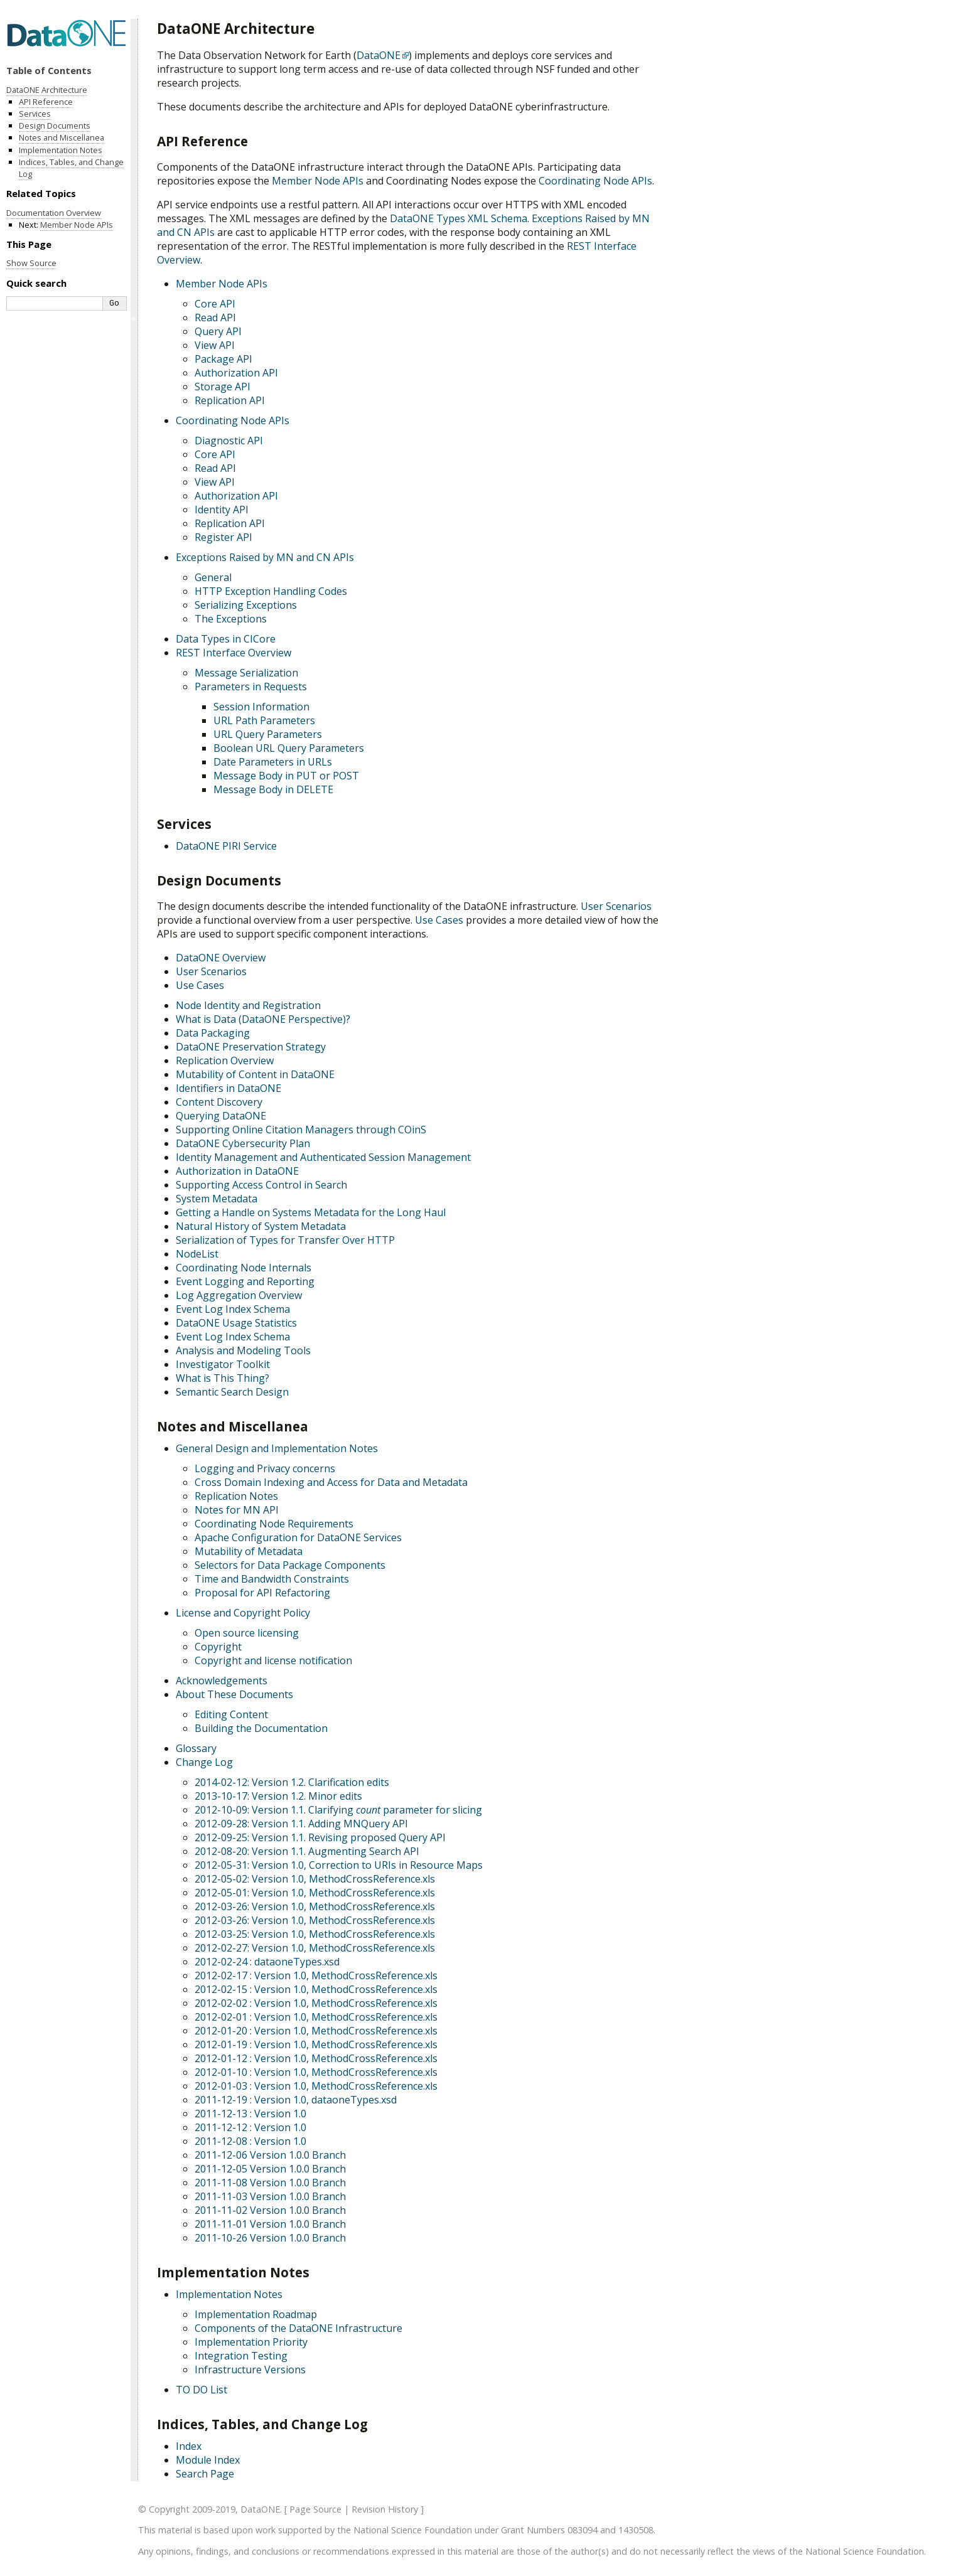 This screenshot has height=2576, width=978. Describe the element at coordinates (338, 1810) in the screenshot. I see `2012-10-09: Version 1.1. Clarifying parameter for slicing` at that location.